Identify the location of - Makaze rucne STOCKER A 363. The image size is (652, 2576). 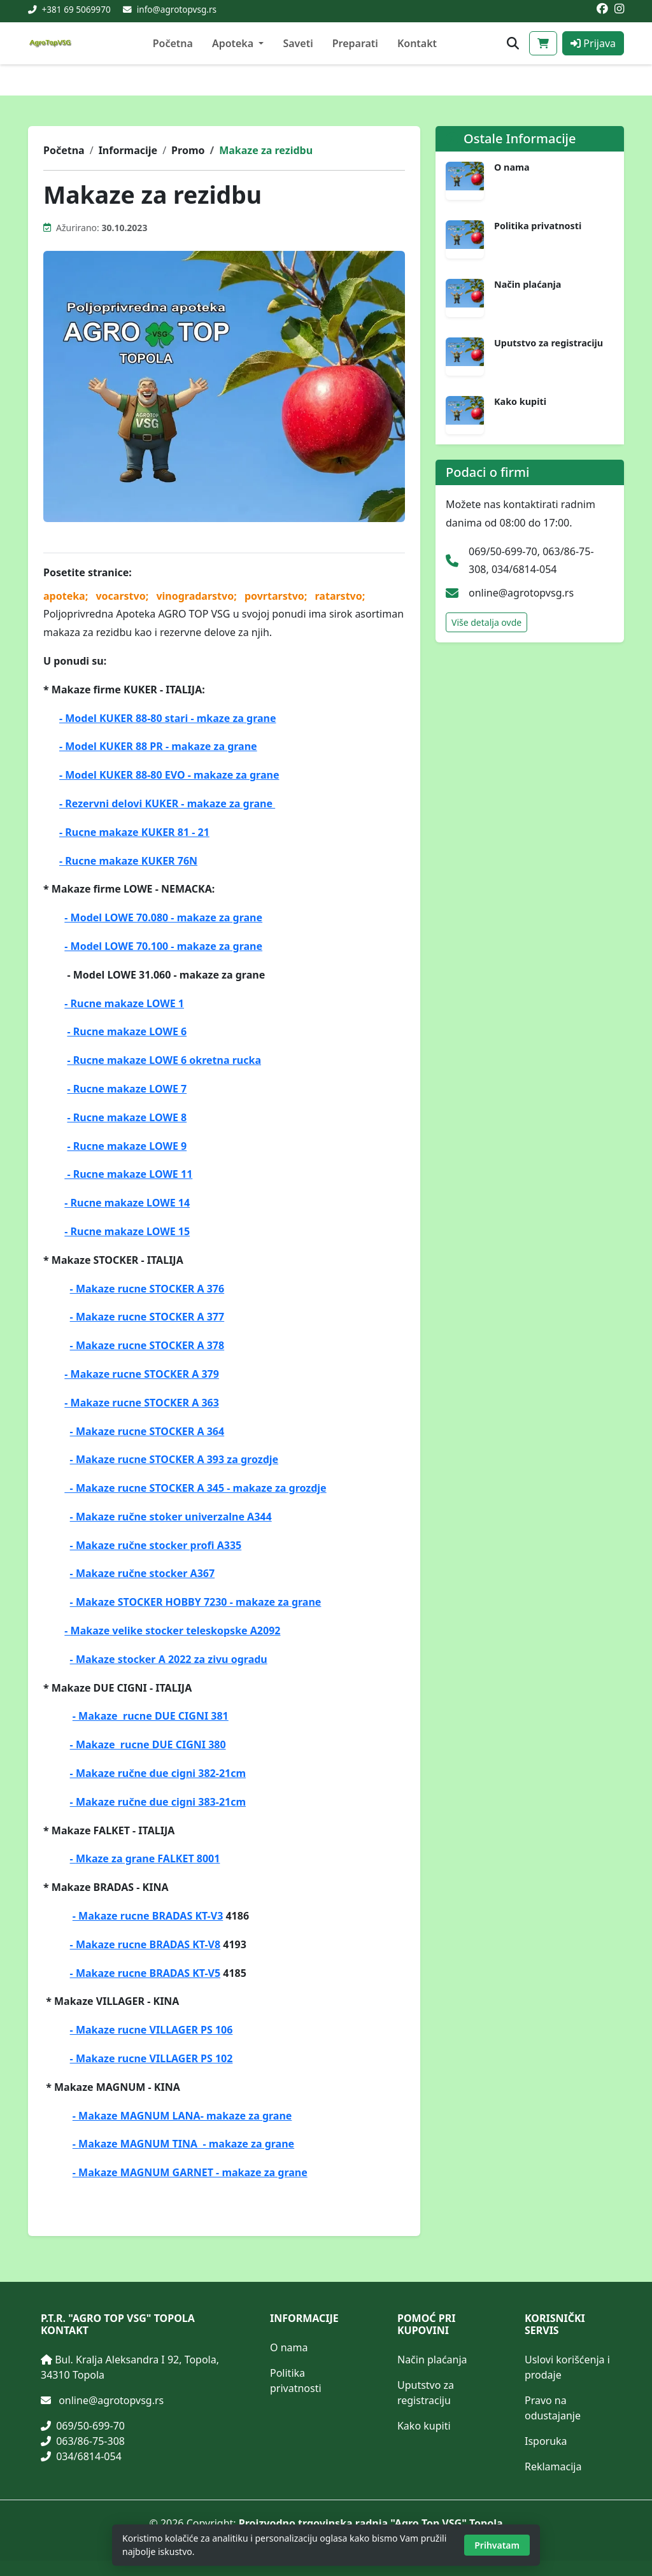
(141, 1403).